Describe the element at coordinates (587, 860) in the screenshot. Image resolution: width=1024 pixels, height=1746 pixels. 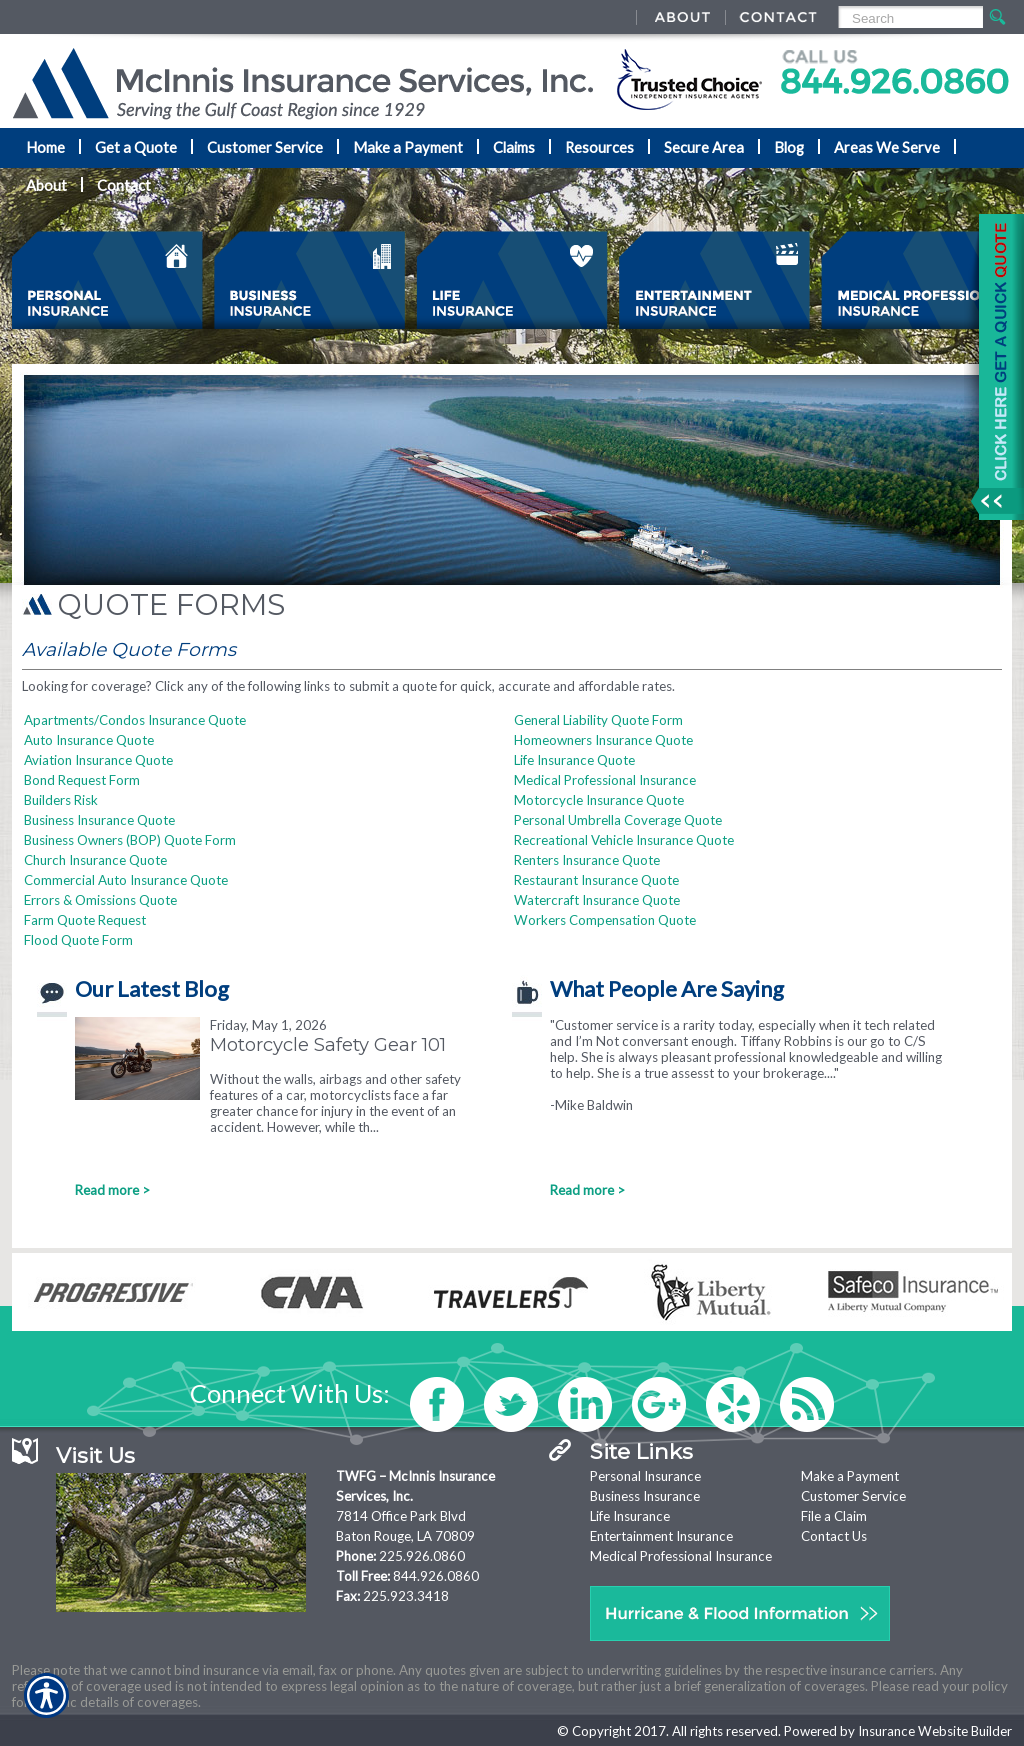
I see `Renters Insurance Quote` at that location.